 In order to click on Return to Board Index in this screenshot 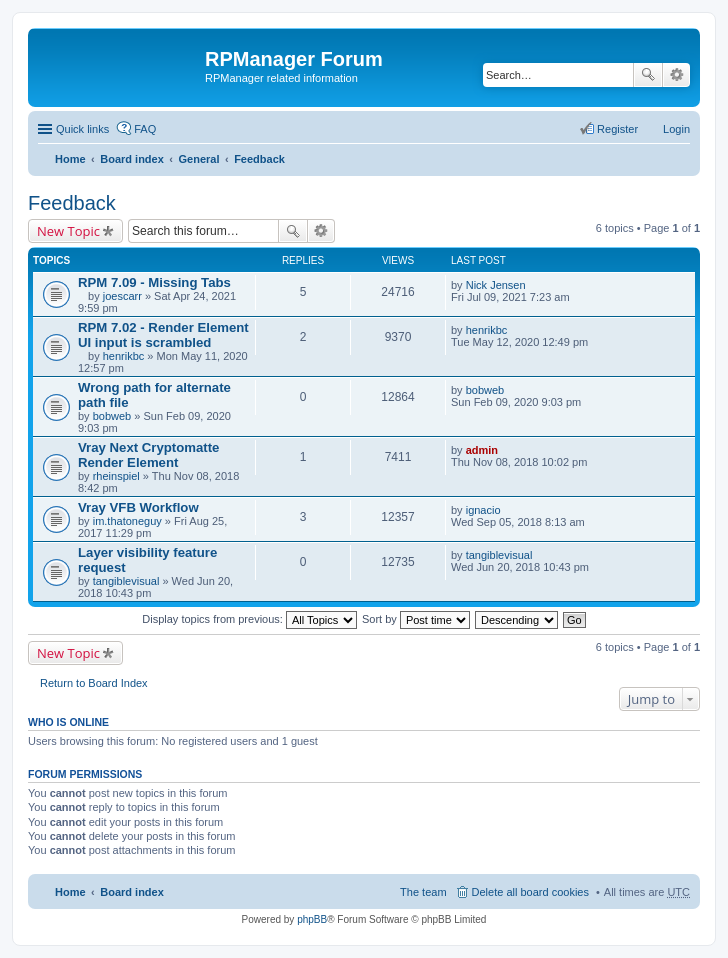, I will do `click(94, 683)`.